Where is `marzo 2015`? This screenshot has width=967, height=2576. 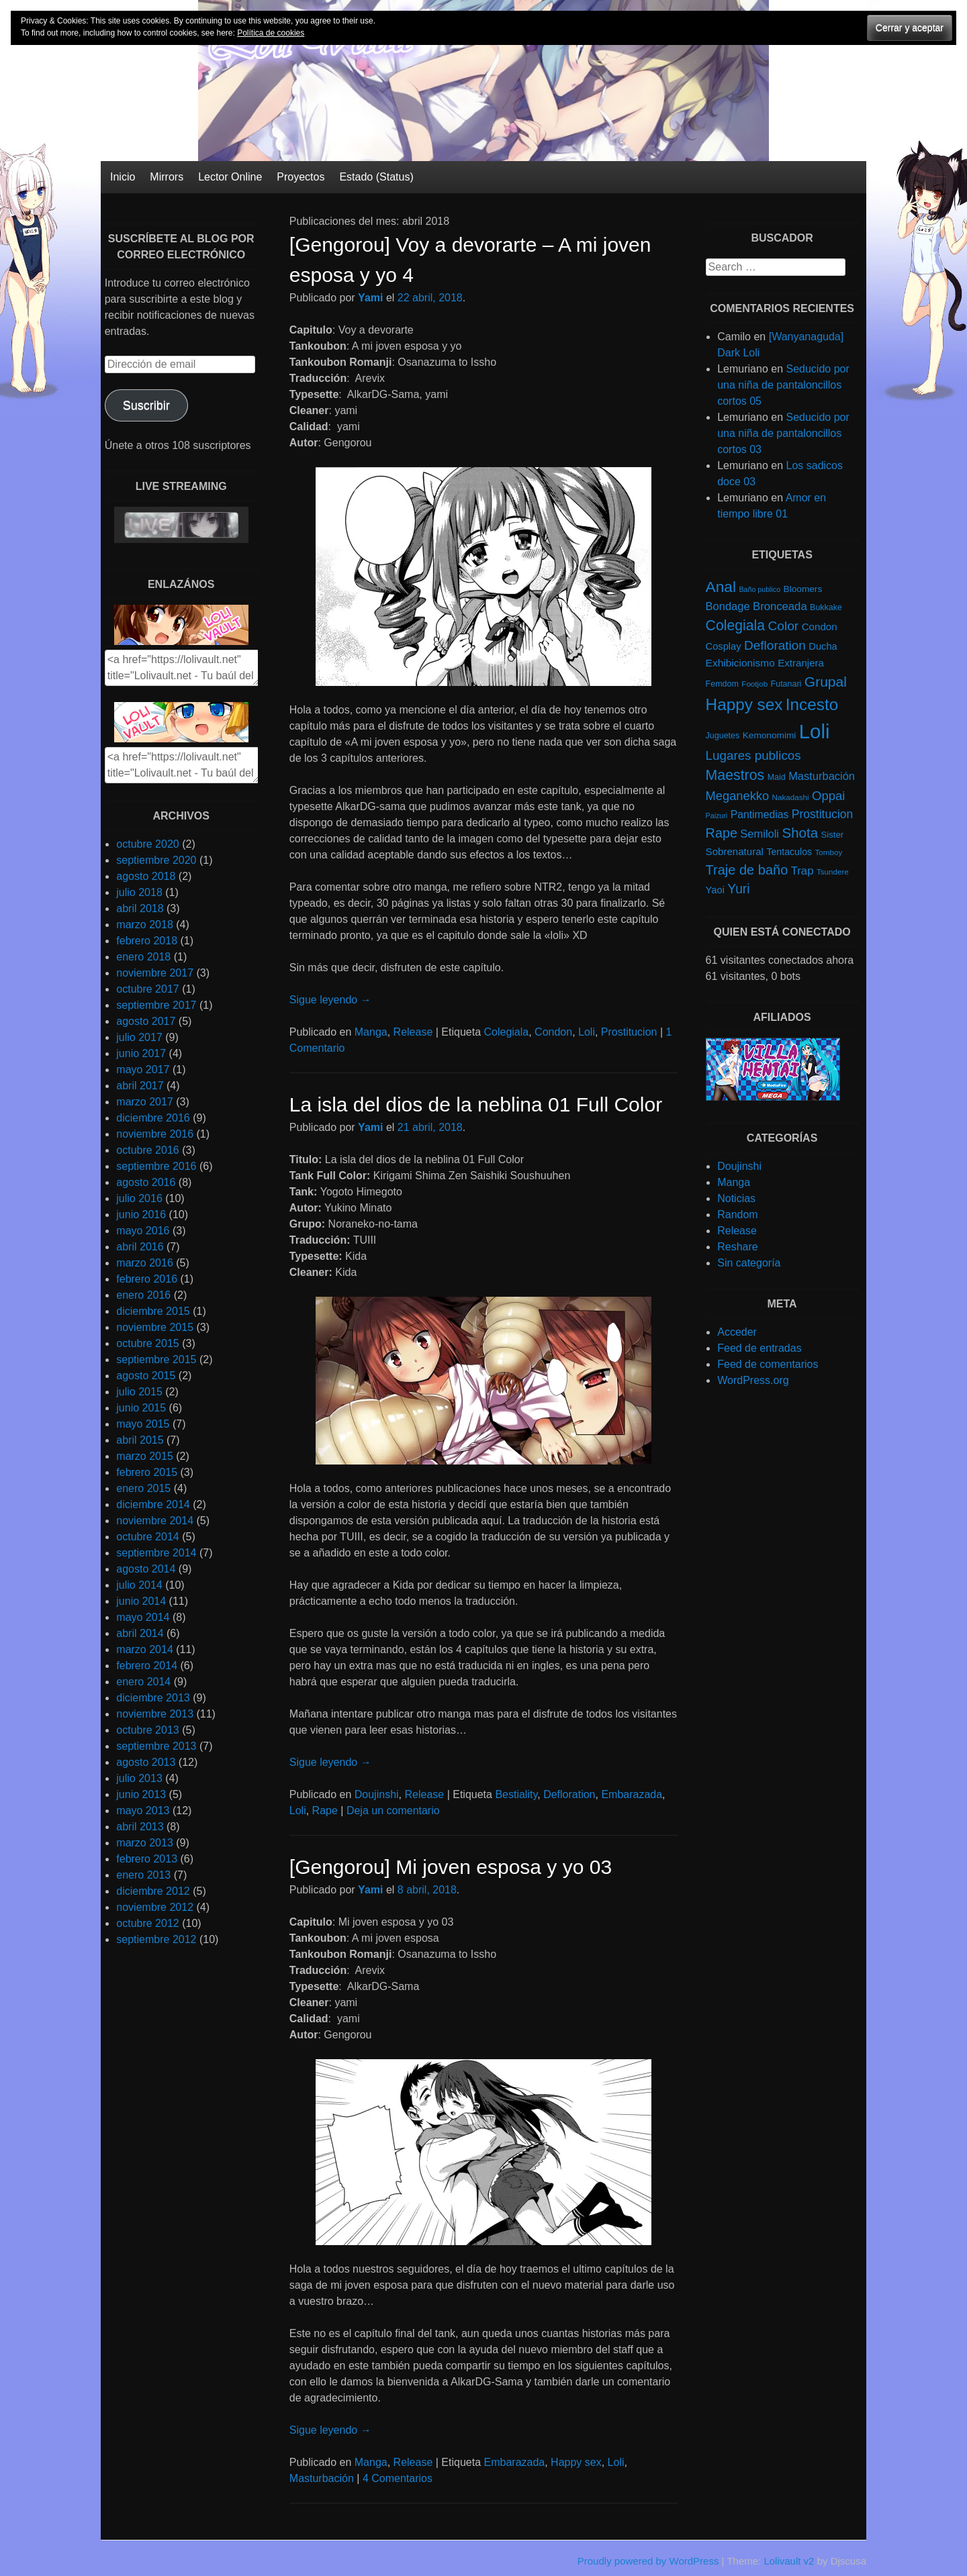
marzo 2015 is located at coordinates (144, 1456).